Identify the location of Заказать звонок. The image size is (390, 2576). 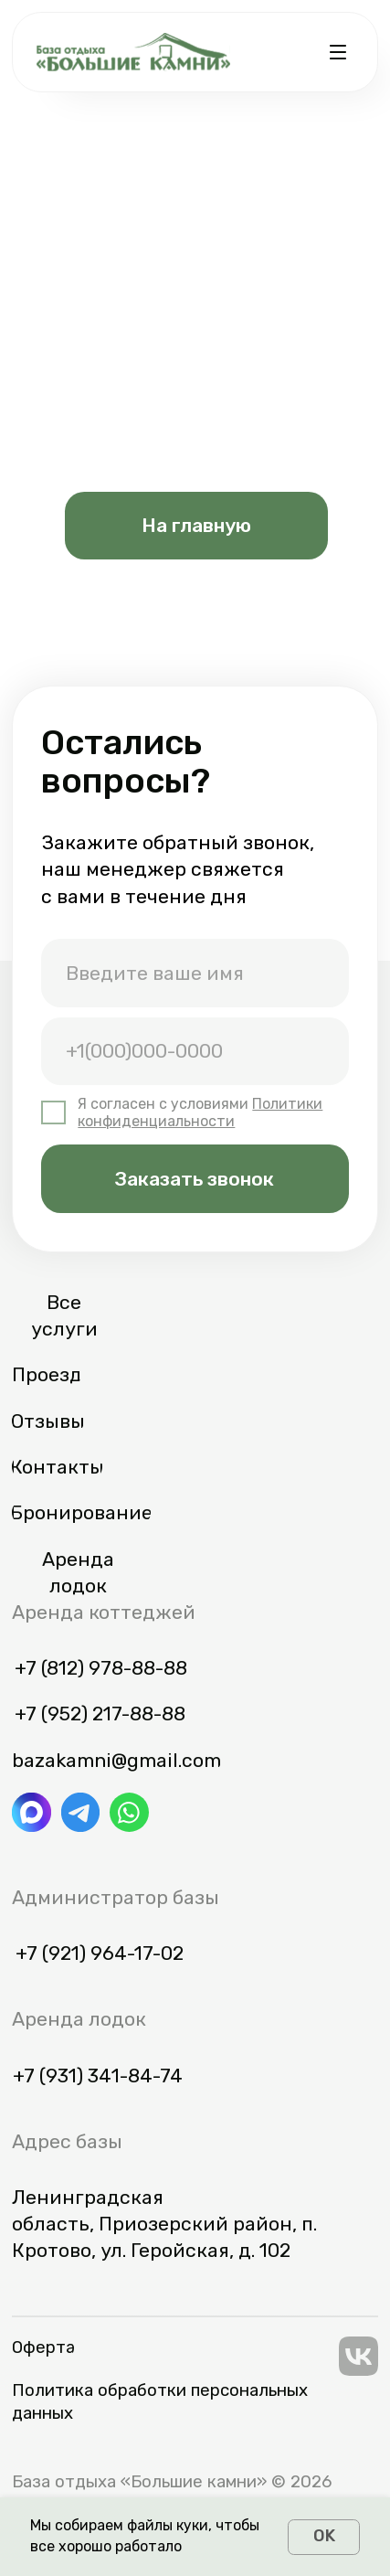
(194, 1178).